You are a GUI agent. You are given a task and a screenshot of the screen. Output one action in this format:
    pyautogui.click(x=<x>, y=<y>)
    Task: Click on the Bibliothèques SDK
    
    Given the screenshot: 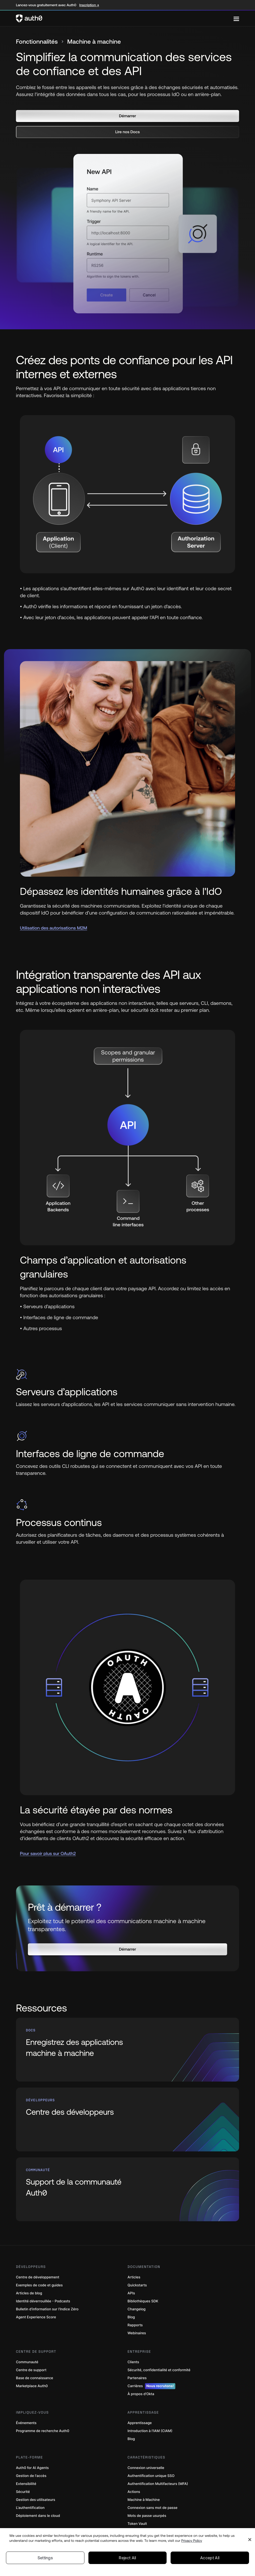 What is the action you would take?
    pyautogui.click(x=143, y=2301)
    